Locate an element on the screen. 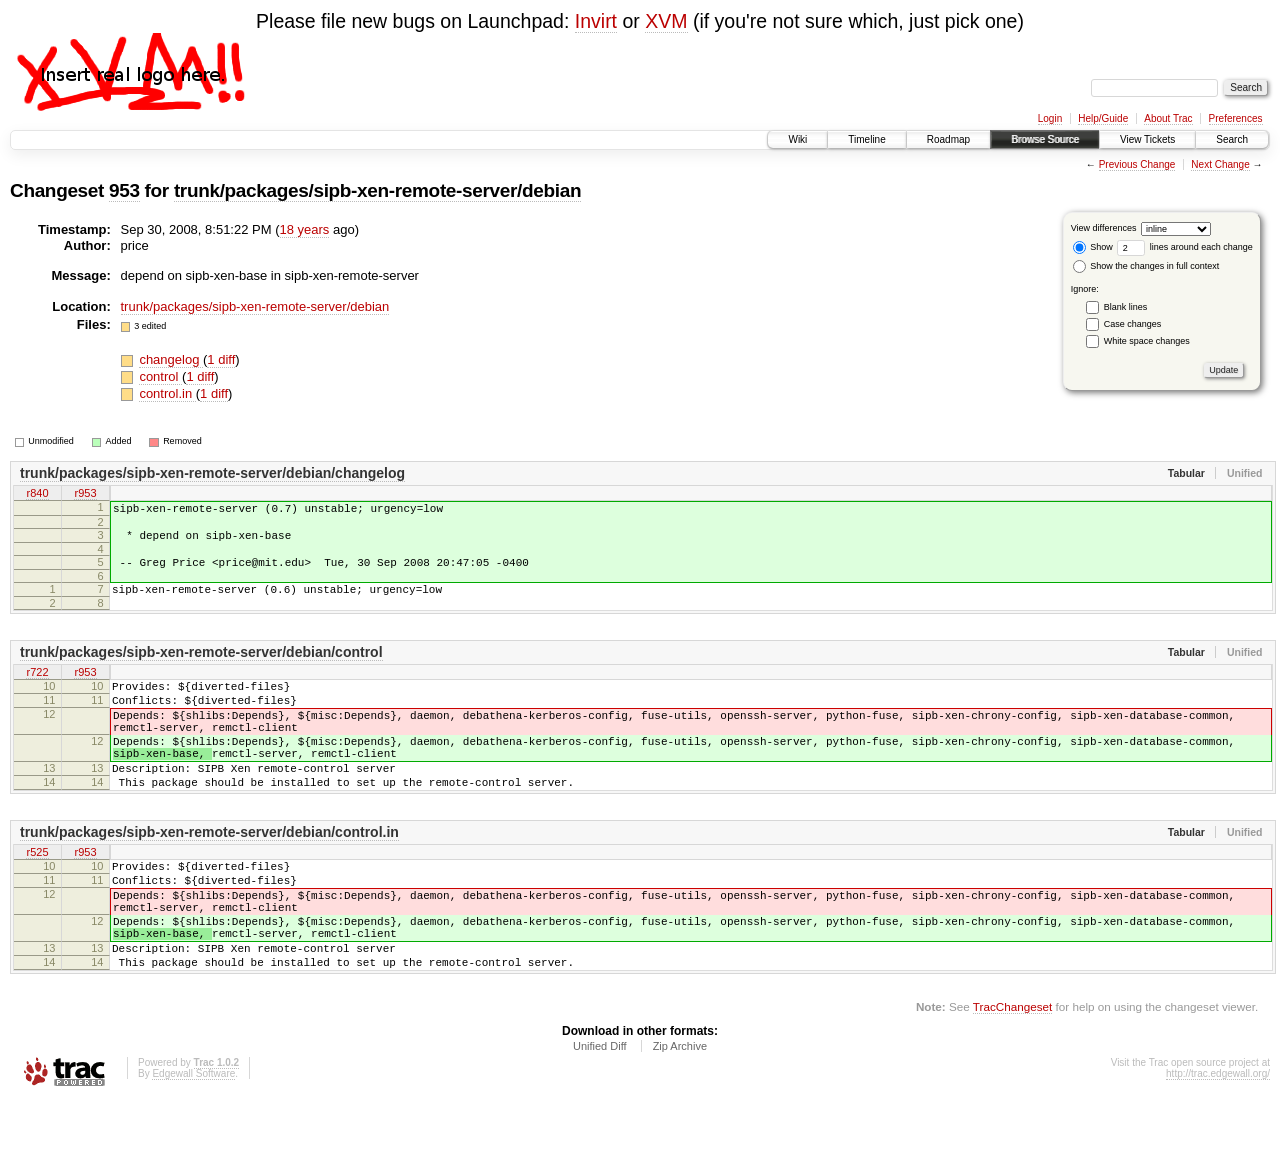  r953 is located at coordinates (85, 494).